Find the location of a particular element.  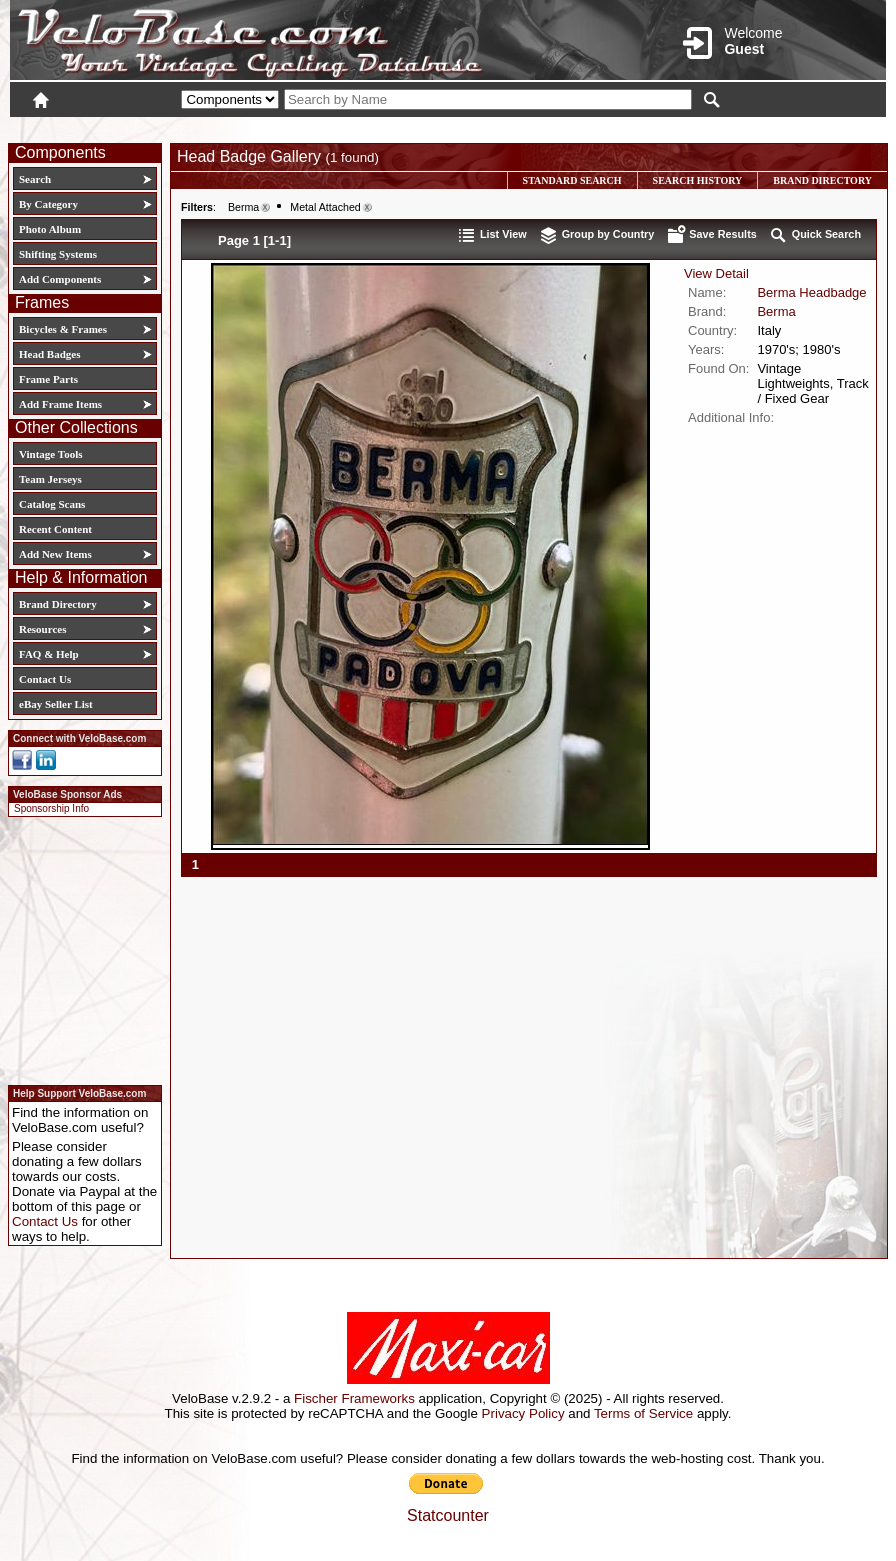

Add New Items is located at coordinates (55, 554).